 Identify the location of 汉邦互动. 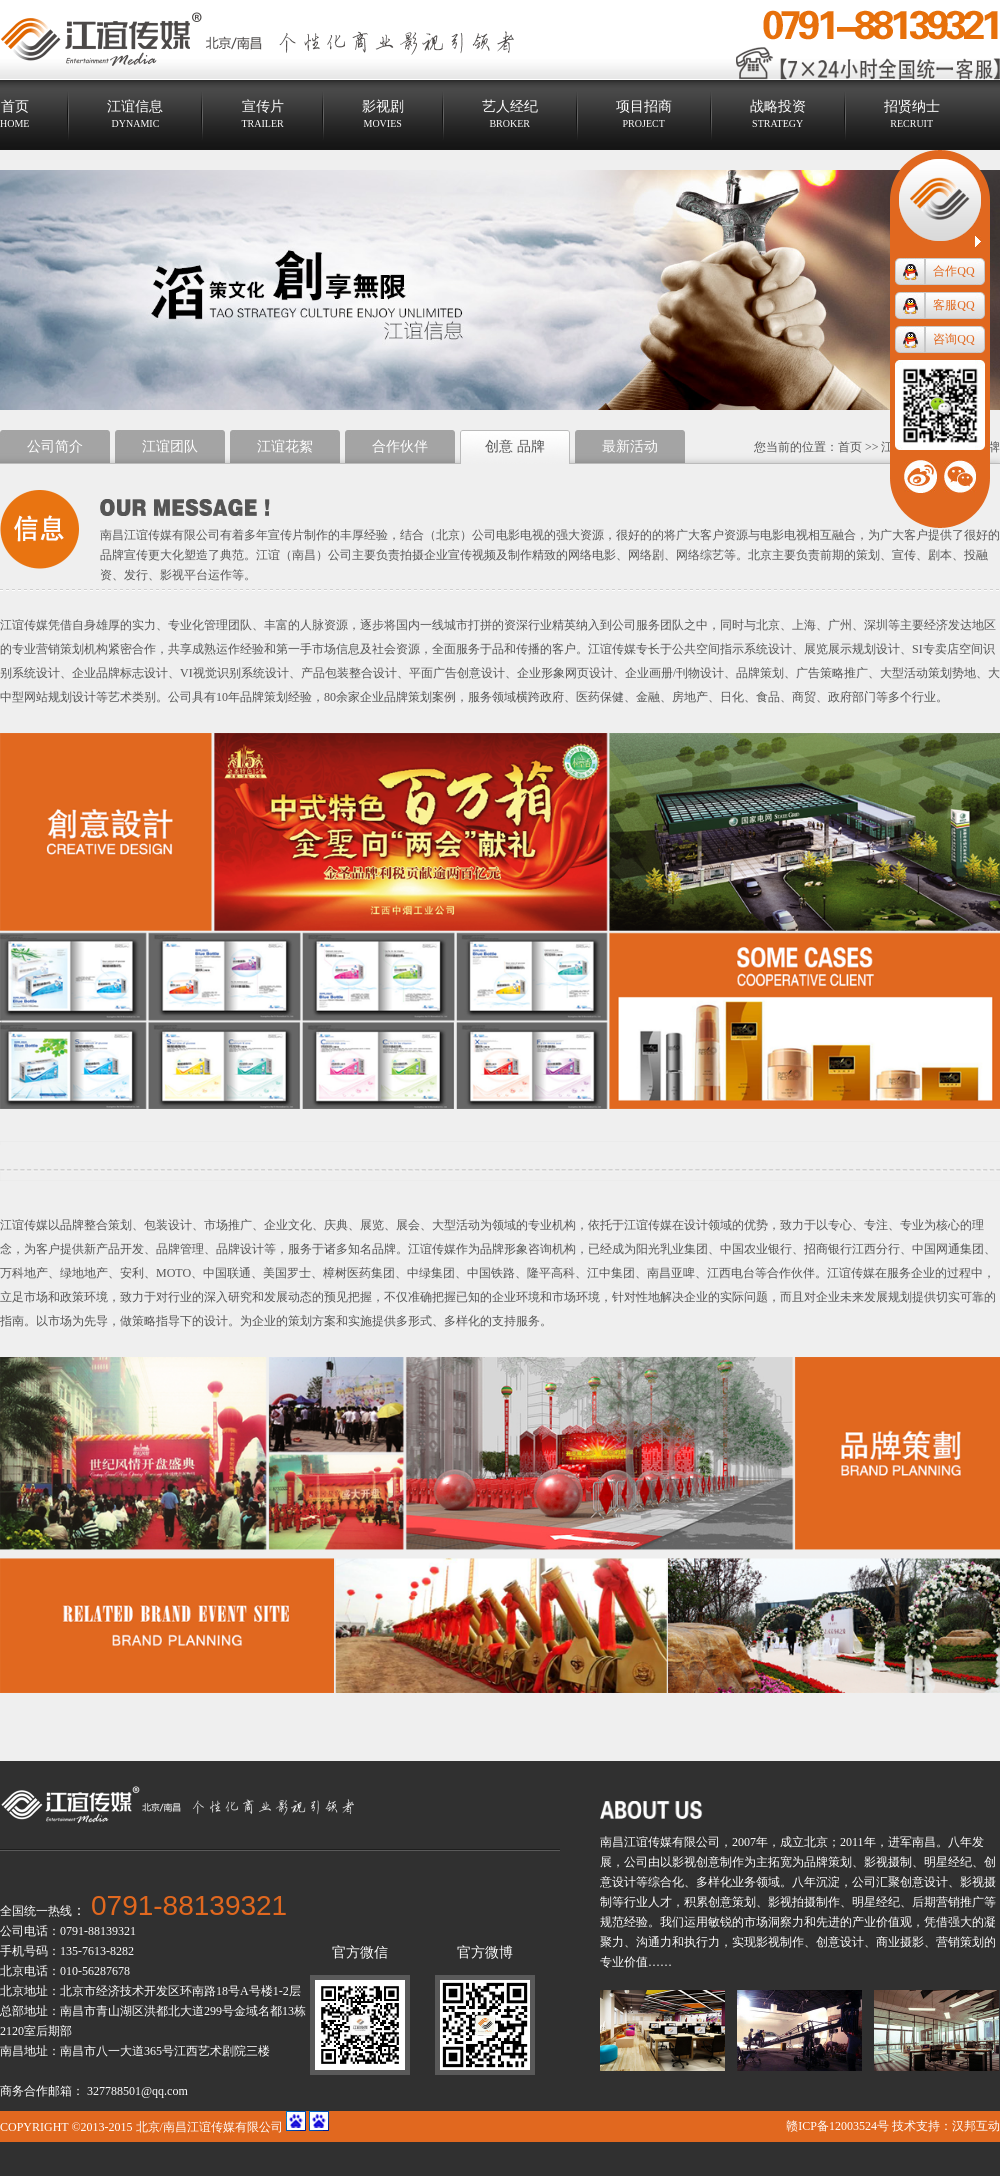
(976, 2126).